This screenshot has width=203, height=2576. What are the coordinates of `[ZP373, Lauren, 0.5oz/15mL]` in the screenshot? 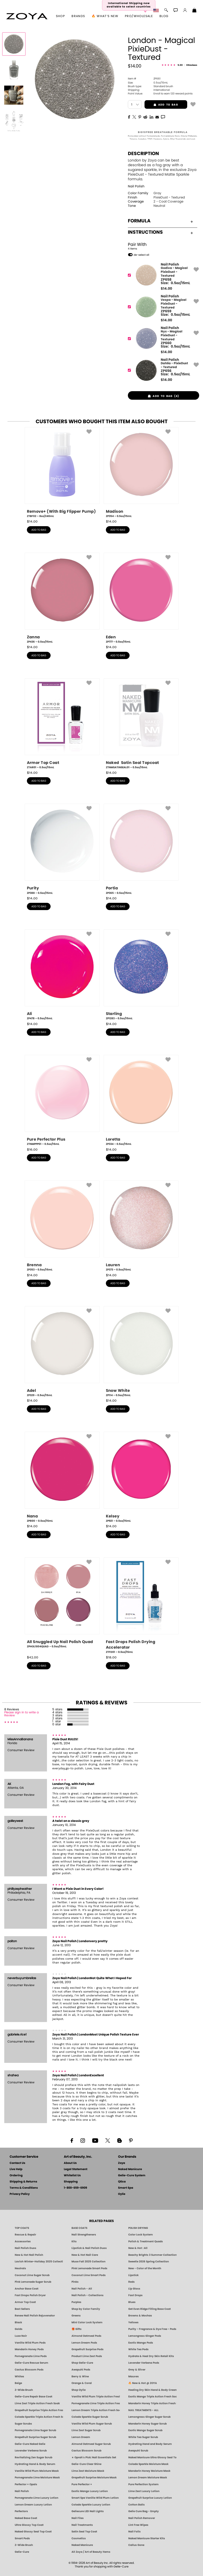 It's located at (141, 1226).